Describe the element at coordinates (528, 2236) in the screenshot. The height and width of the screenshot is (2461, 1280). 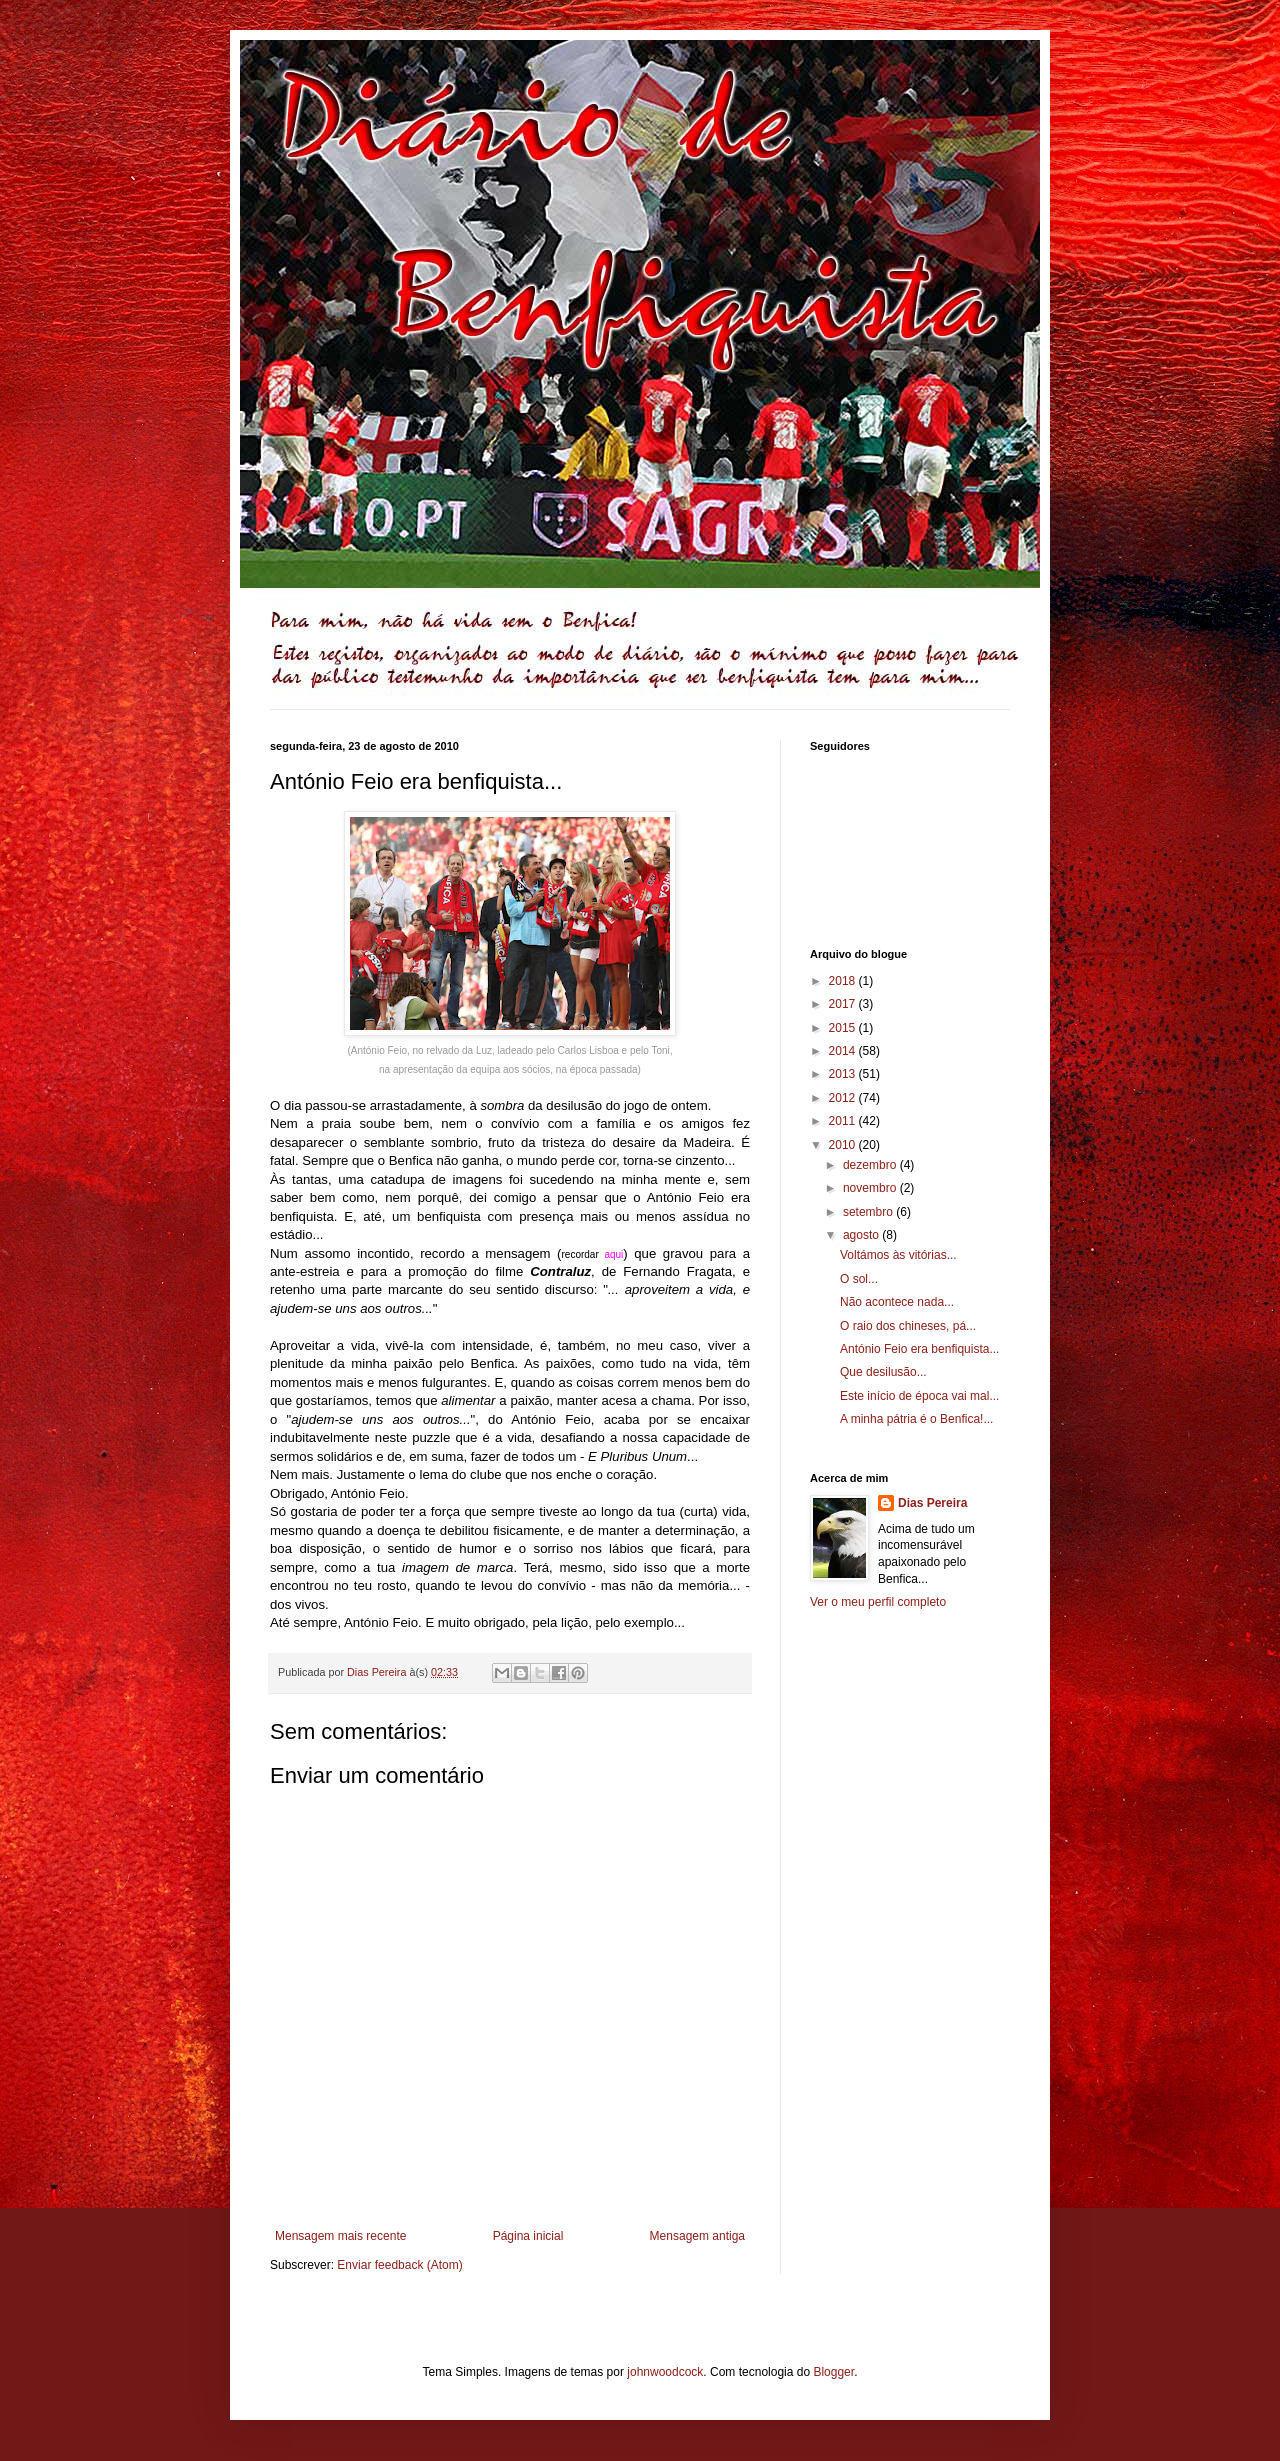
I see `Página inicial` at that location.